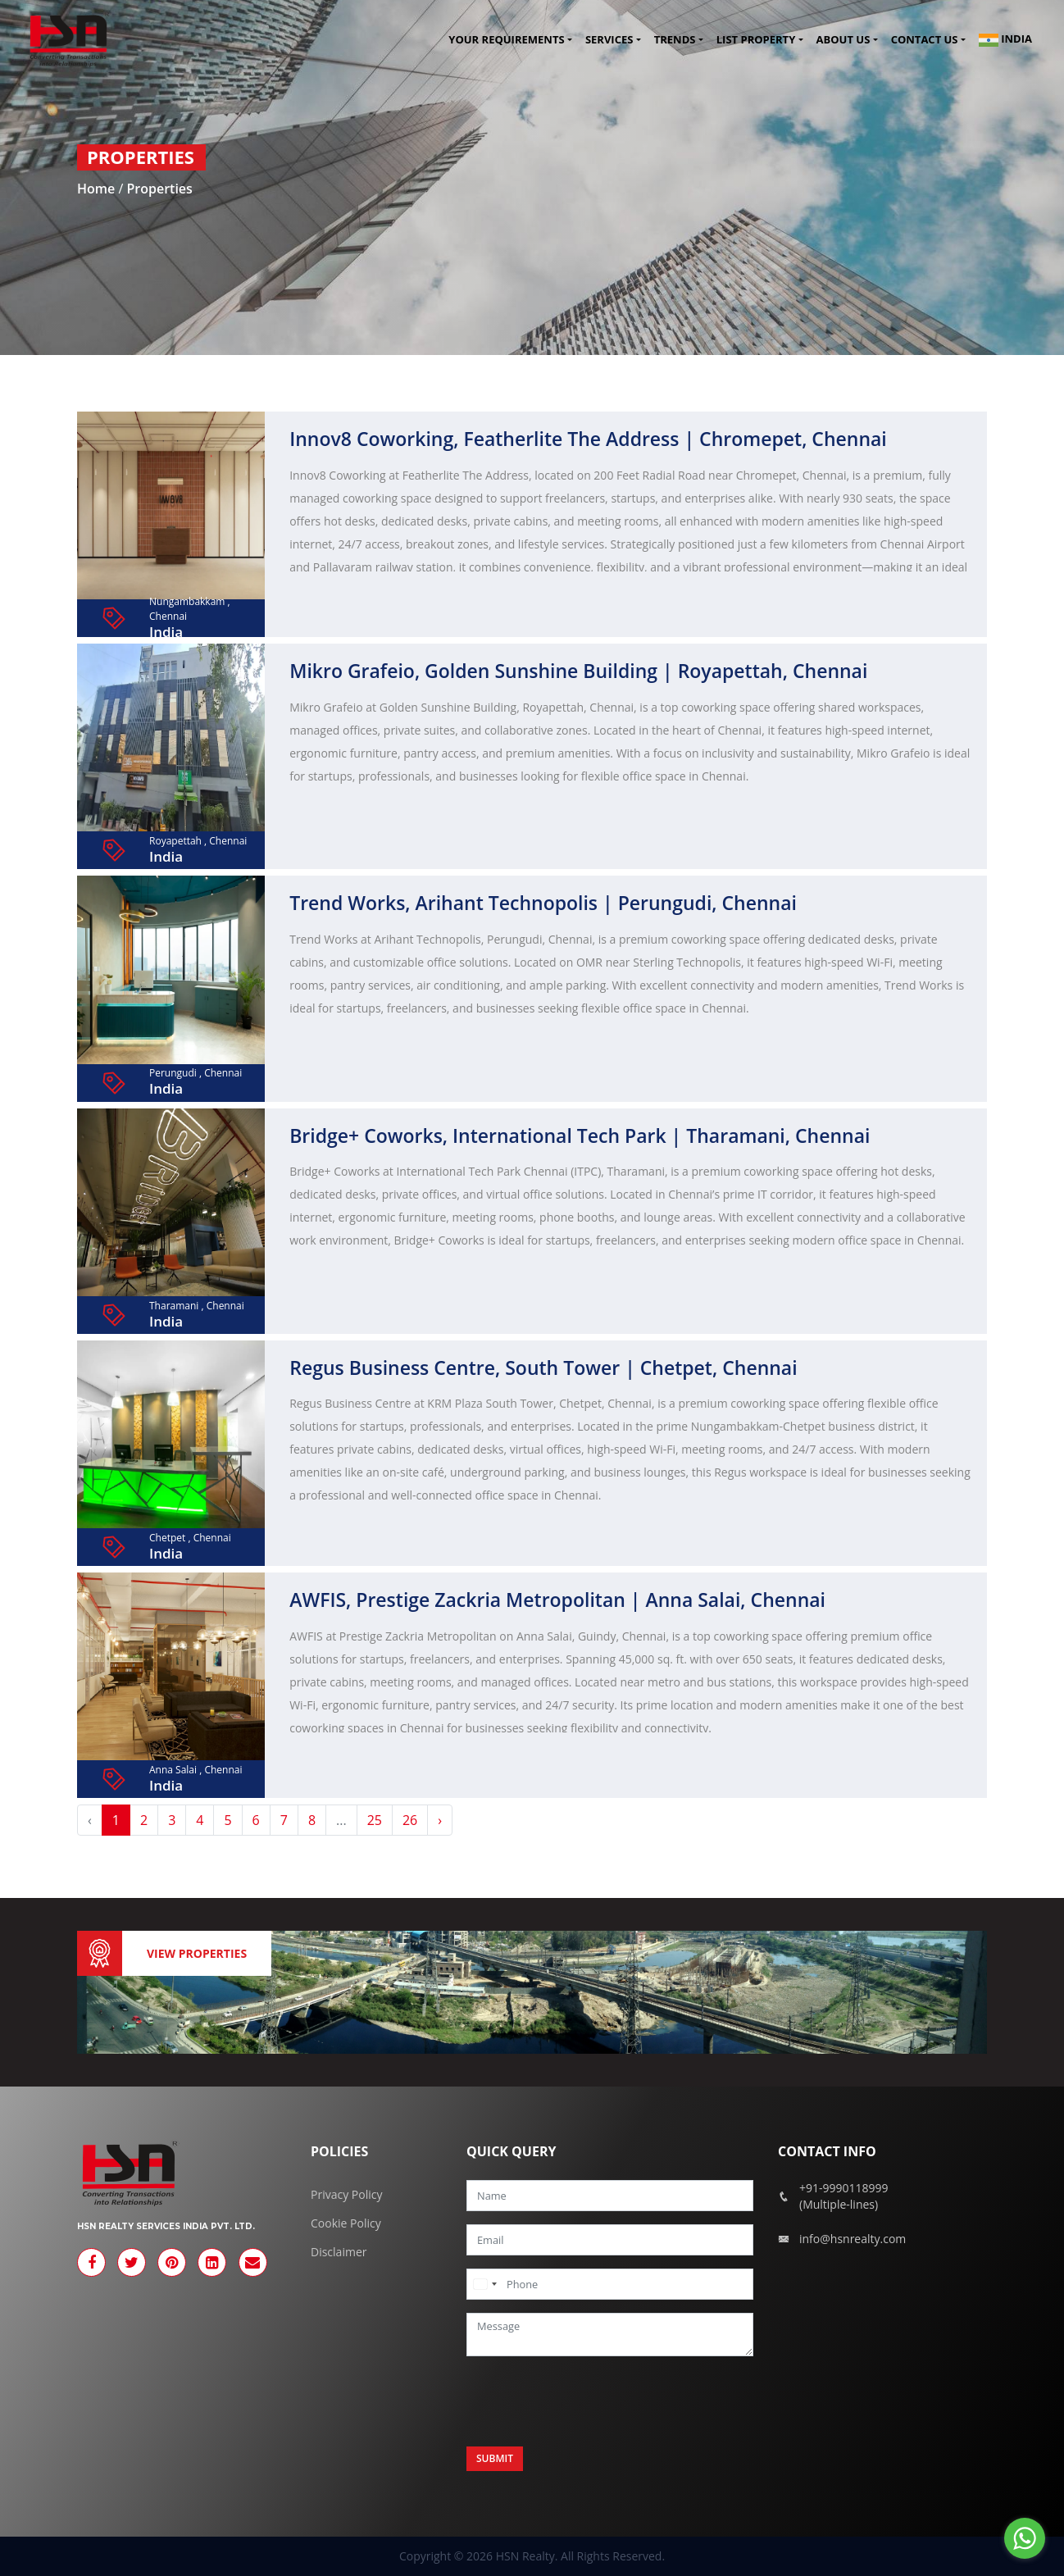 This screenshot has width=1064, height=2576. Describe the element at coordinates (543, 1367) in the screenshot. I see `Regus Business Centre, South Tower | Chetpet, Chennai` at that location.